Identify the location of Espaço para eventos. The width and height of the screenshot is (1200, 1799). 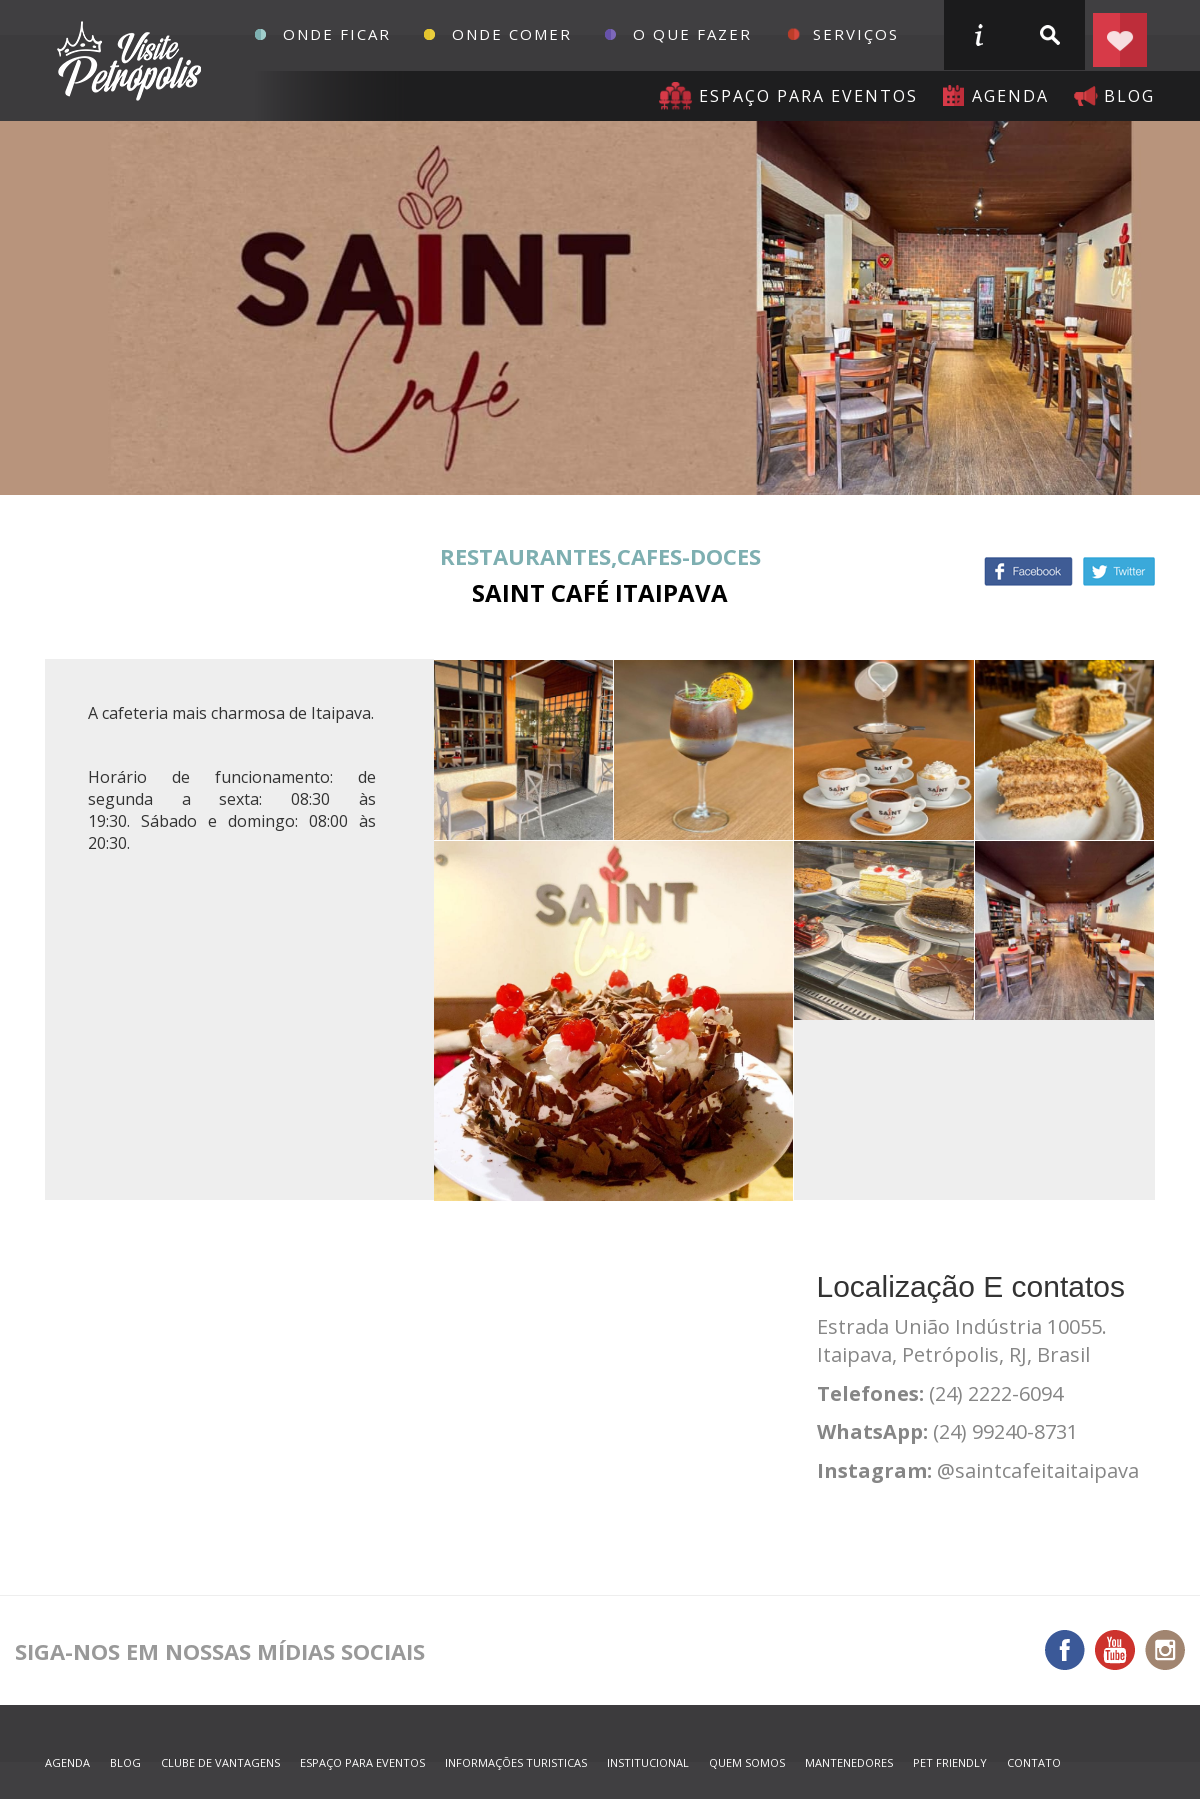
(808, 96).